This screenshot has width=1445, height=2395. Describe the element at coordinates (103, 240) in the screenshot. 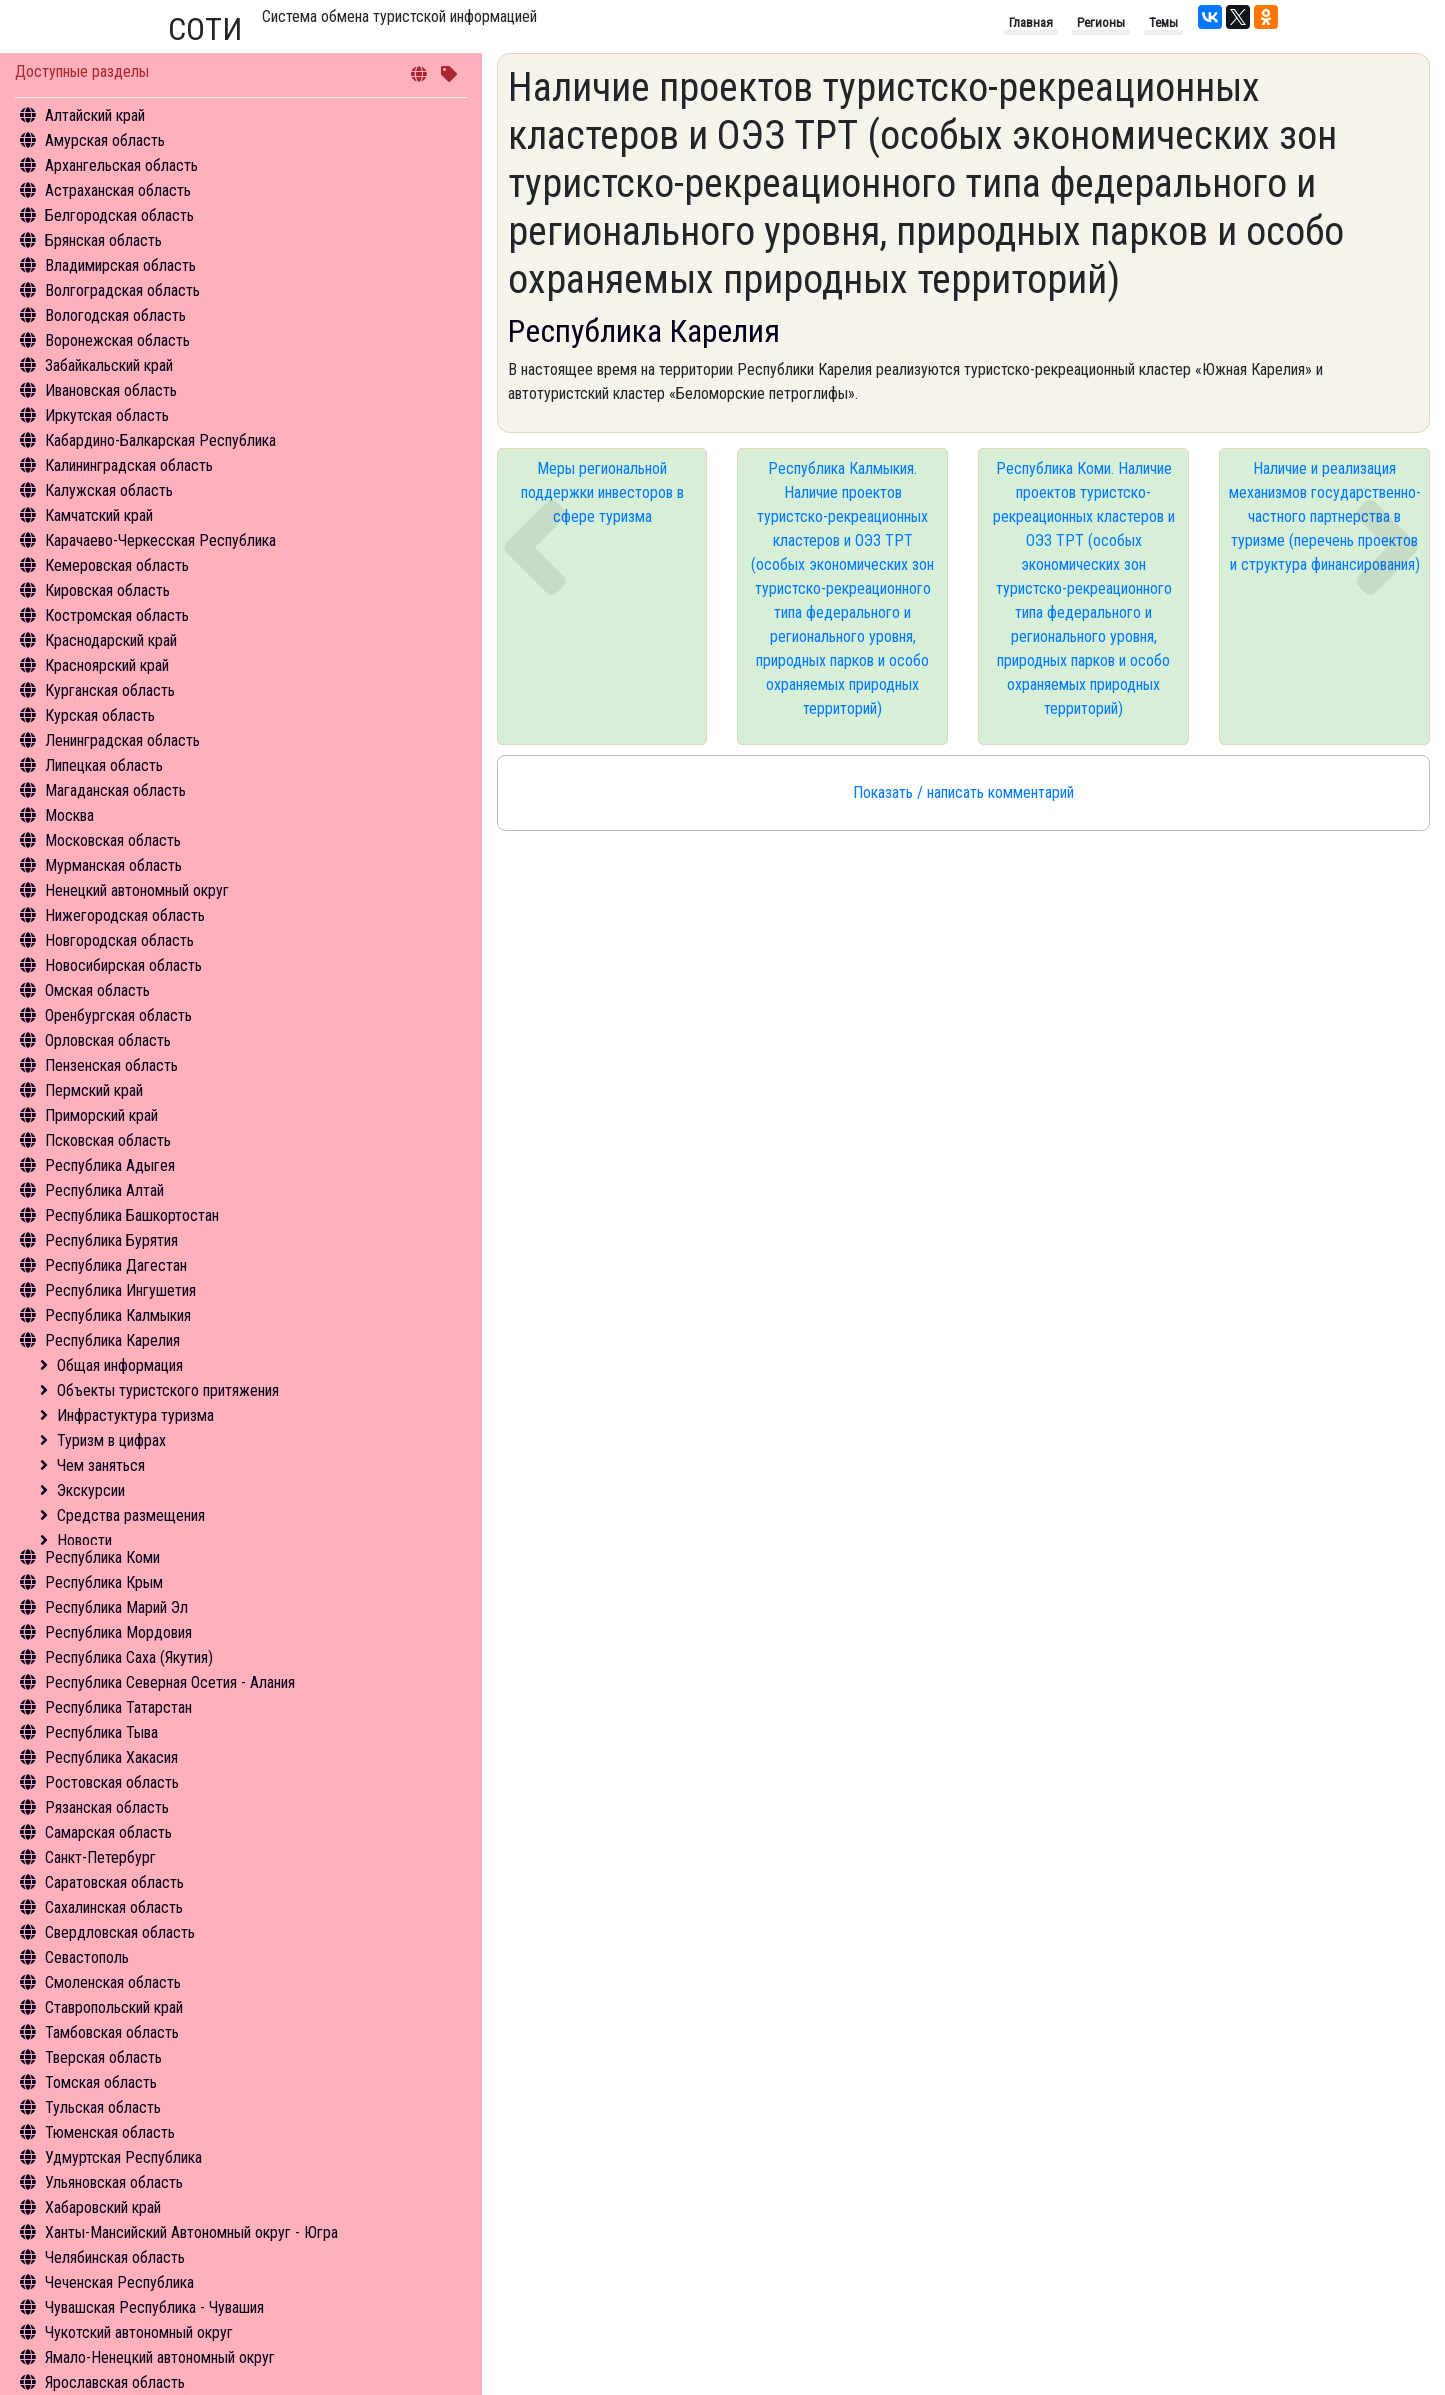

I see `Брянская область` at that location.